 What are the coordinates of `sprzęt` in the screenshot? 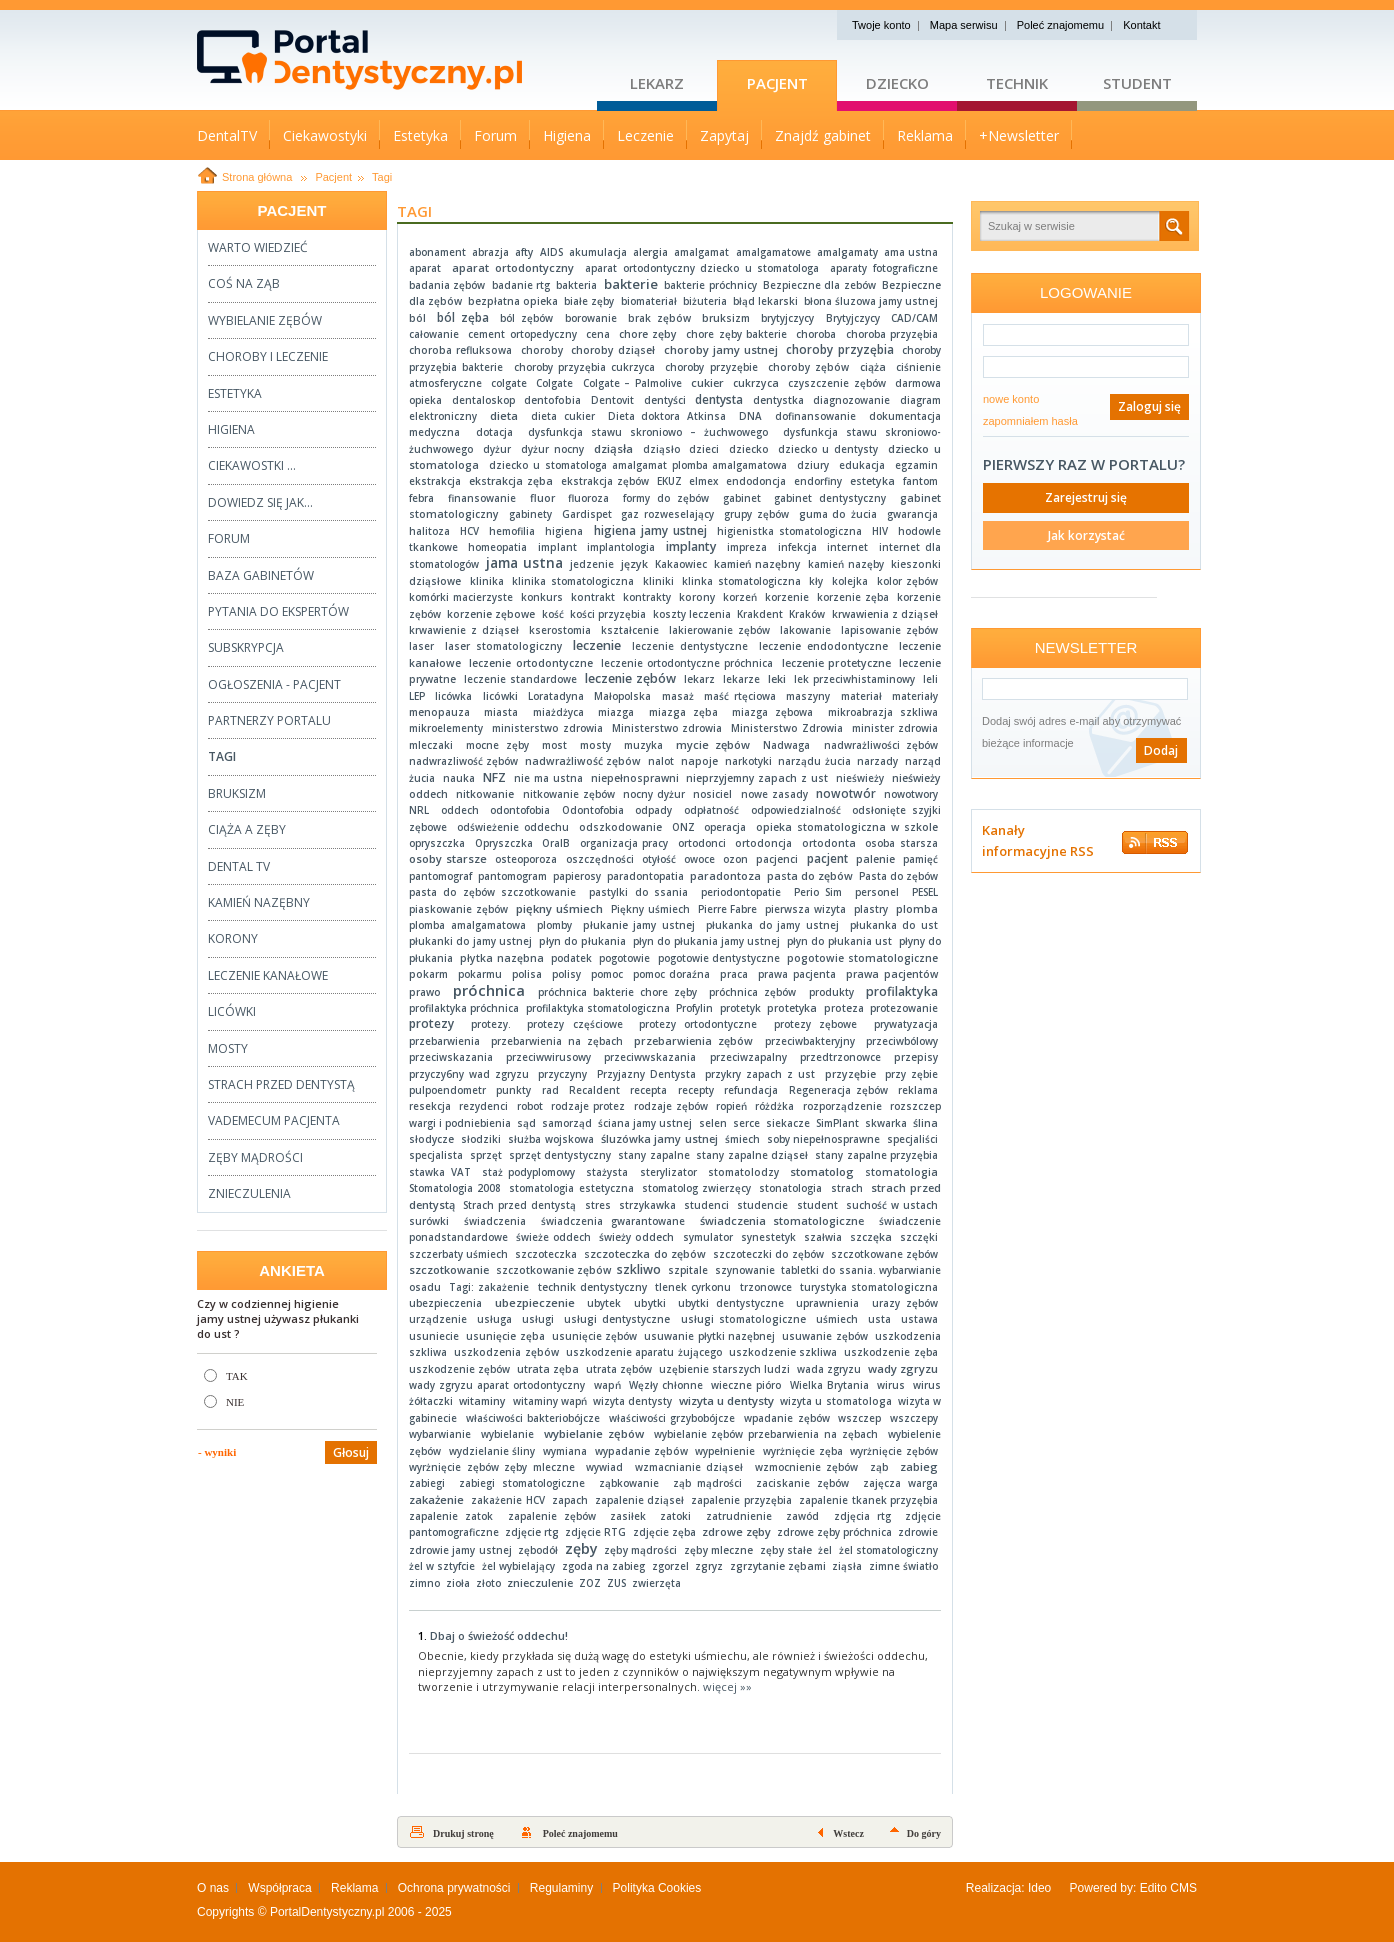 It's located at (486, 1155).